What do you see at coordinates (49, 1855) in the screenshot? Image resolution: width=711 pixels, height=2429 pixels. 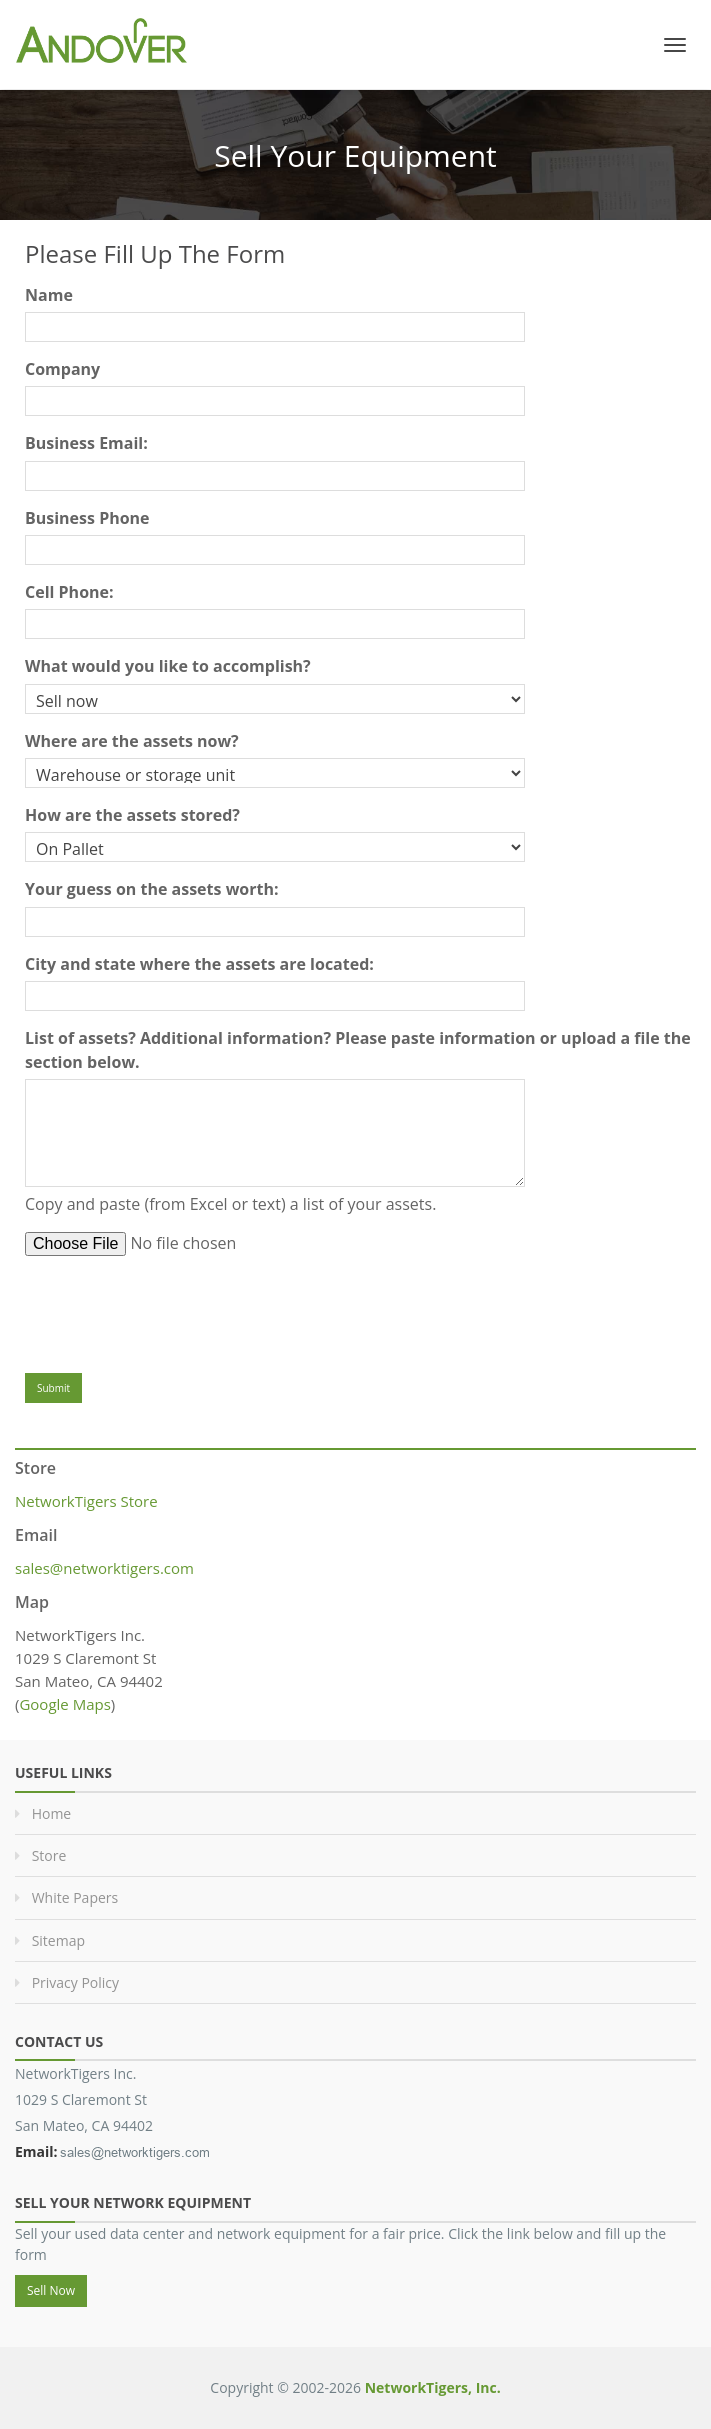 I see `Store` at bounding box center [49, 1855].